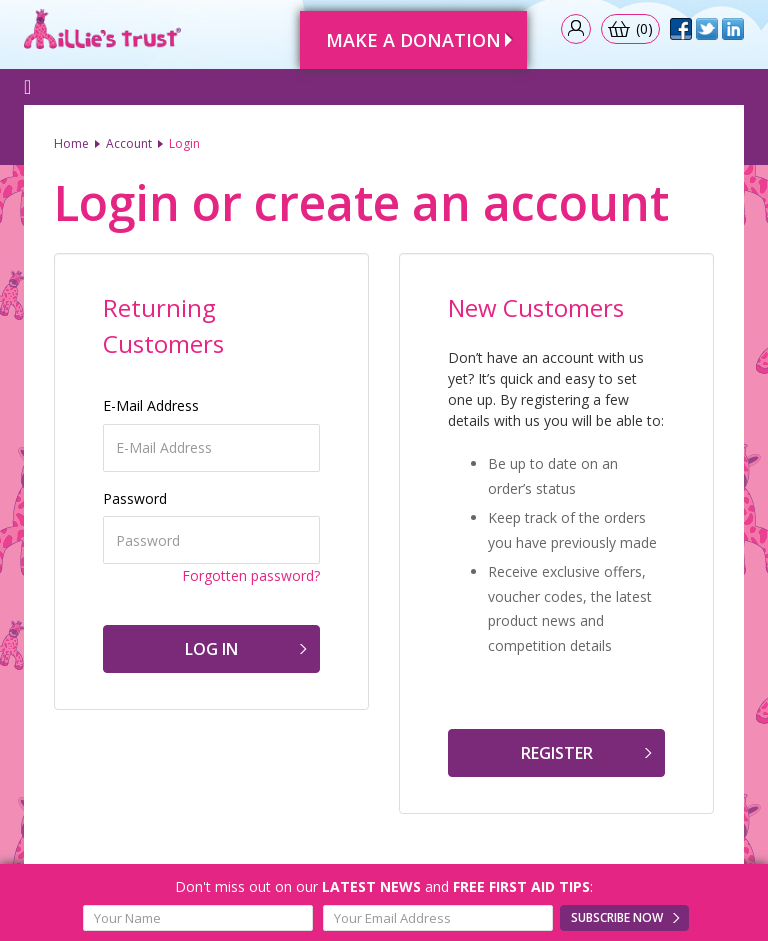 The image size is (768, 941). I want to click on Login, so click(184, 143).